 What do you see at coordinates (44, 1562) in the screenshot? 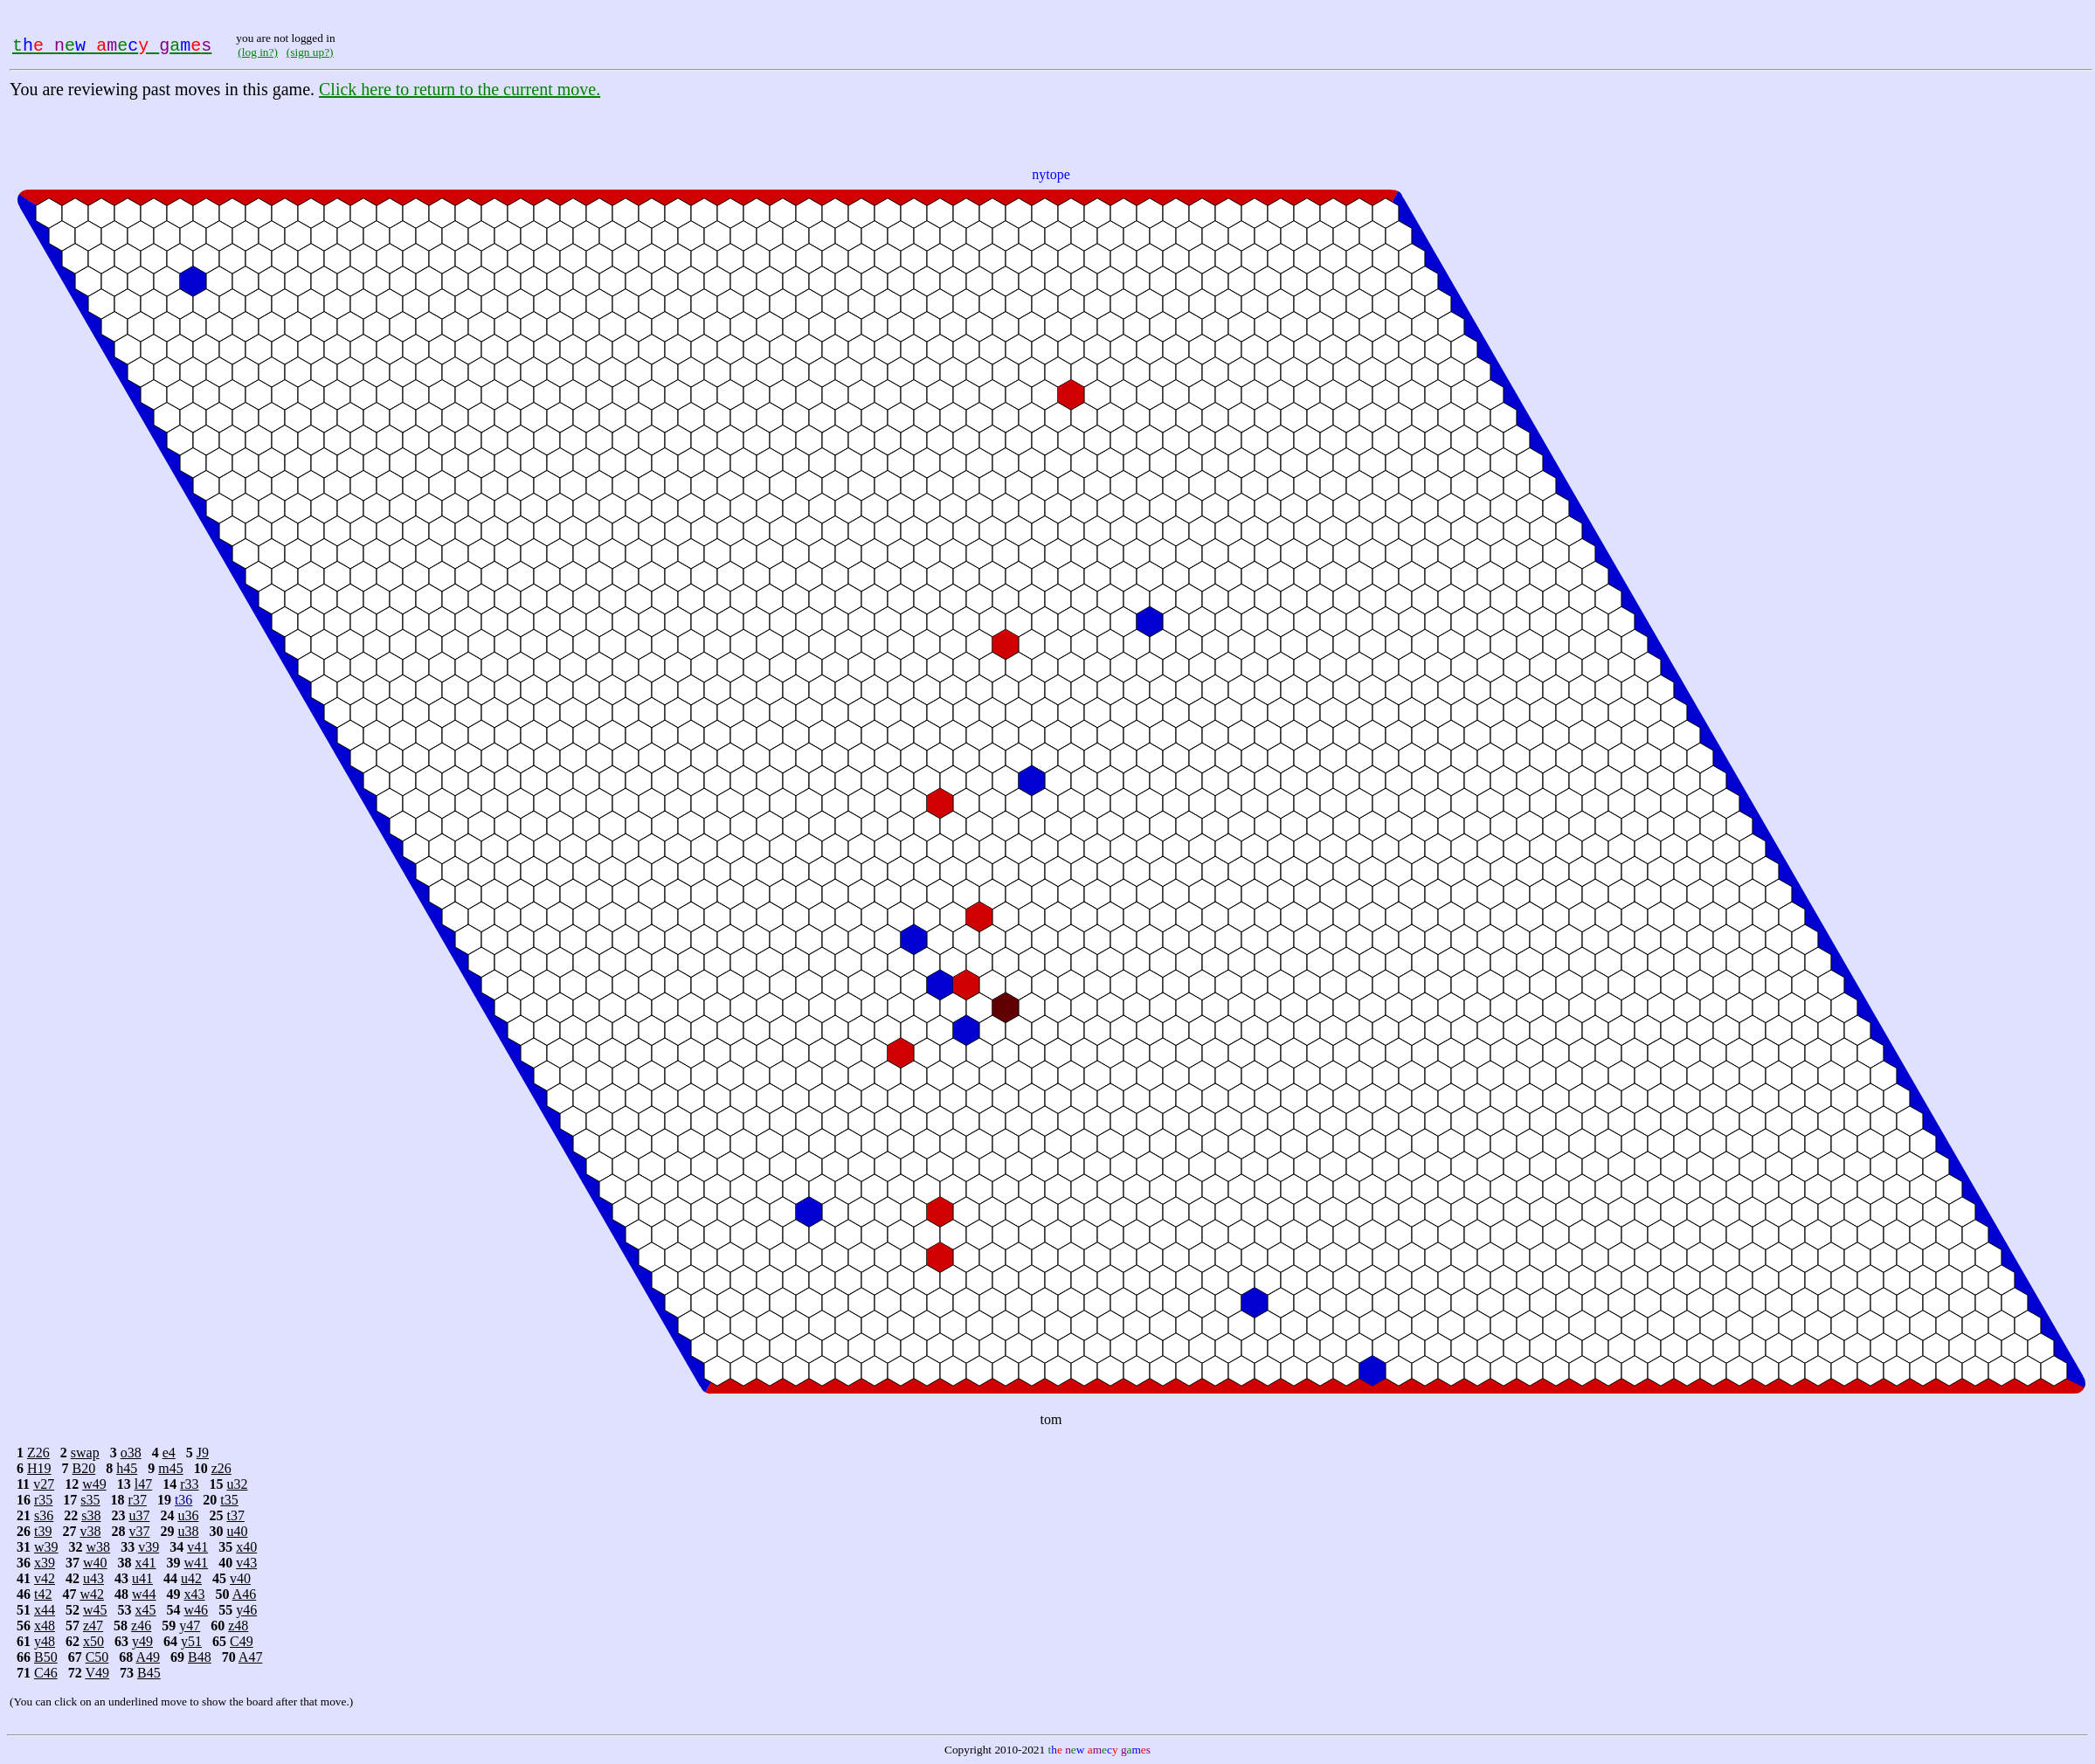
I see `x39` at bounding box center [44, 1562].